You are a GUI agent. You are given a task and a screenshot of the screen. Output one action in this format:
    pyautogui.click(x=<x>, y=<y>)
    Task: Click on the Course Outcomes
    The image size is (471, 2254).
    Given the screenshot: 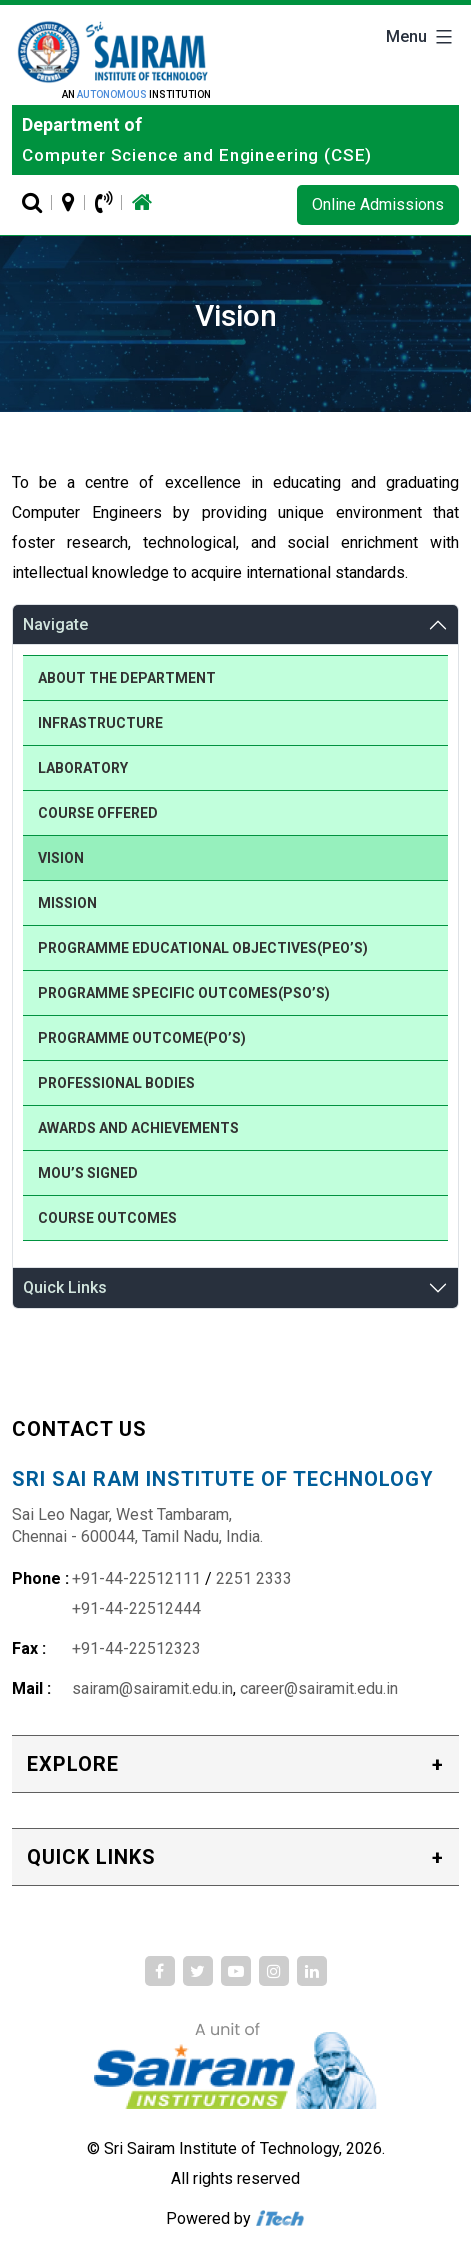 What is the action you would take?
    pyautogui.click(x=107, y=1218)
    